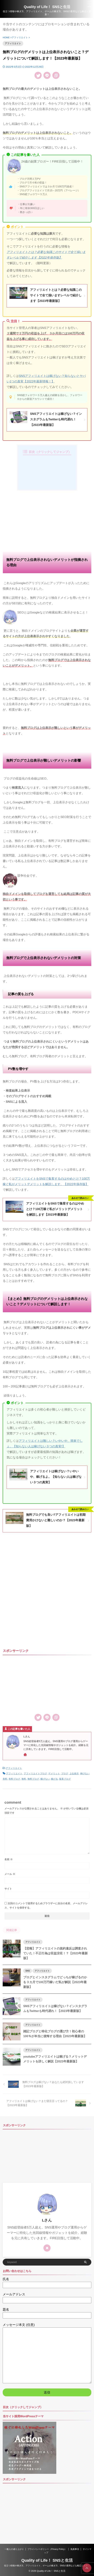  I want to click on 稼げない, so click(45, 1779).